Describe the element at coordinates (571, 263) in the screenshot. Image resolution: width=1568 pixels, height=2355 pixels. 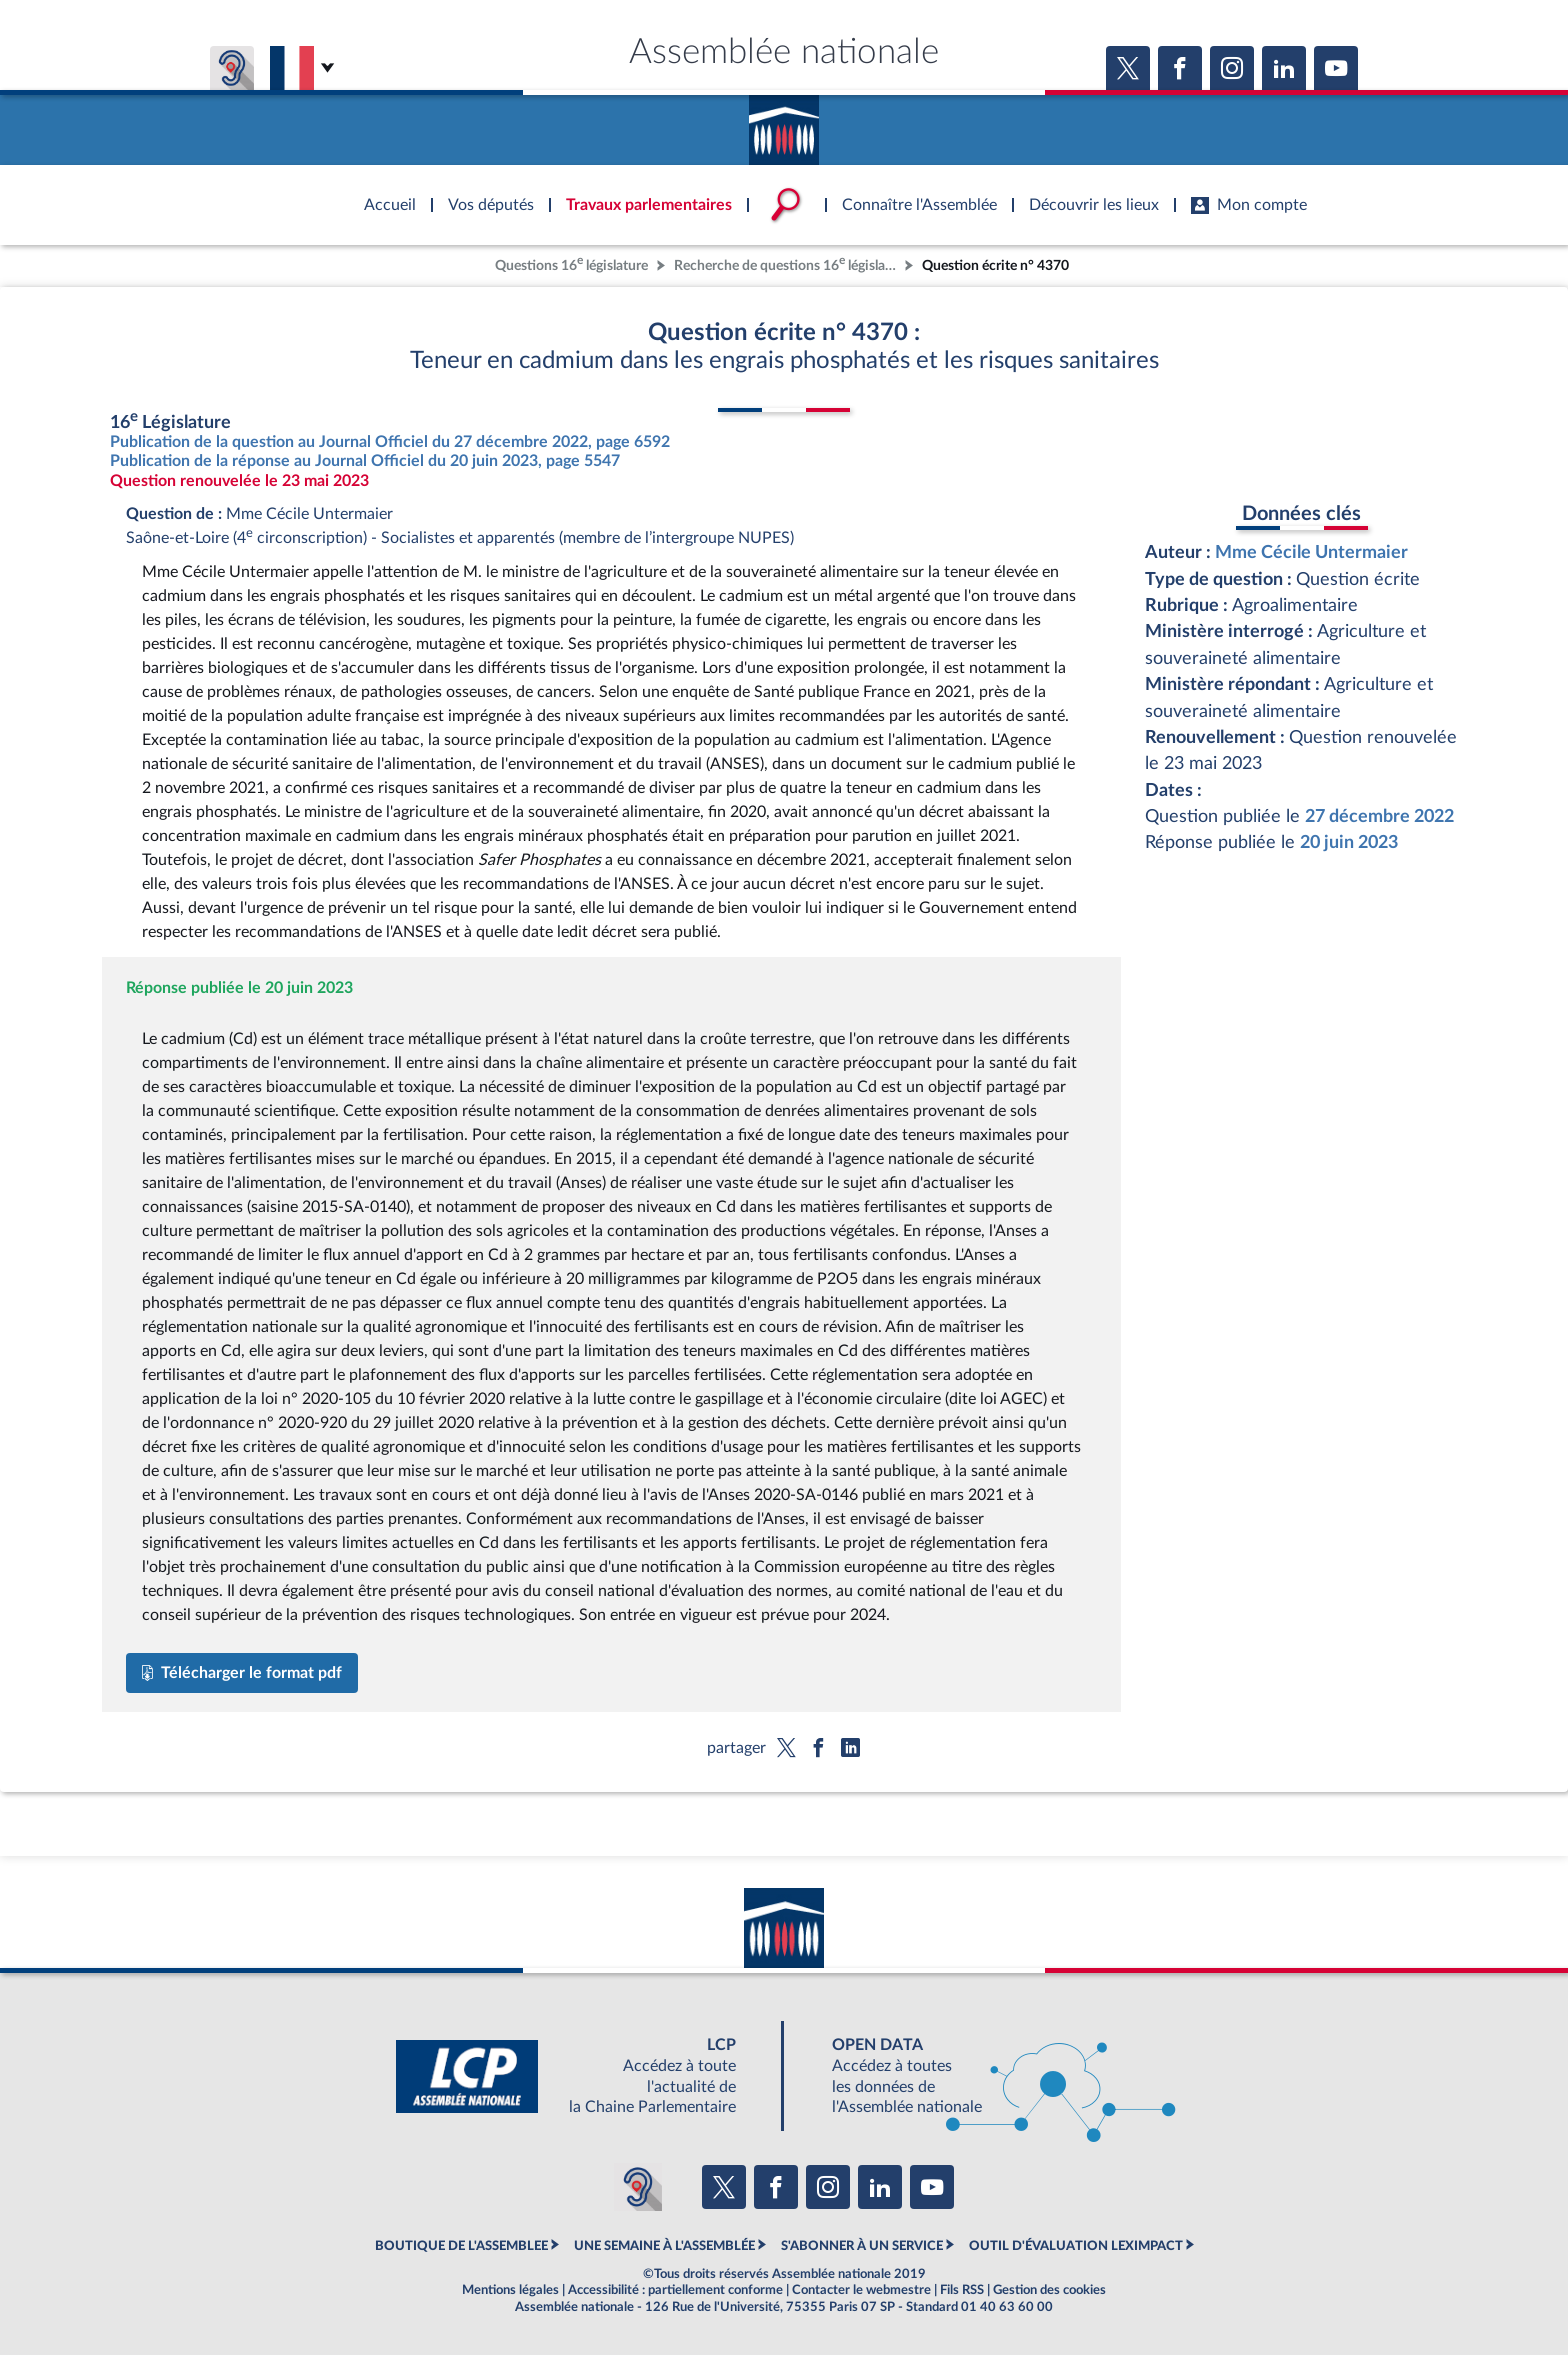
I see `Questions 16 législature` at that location.